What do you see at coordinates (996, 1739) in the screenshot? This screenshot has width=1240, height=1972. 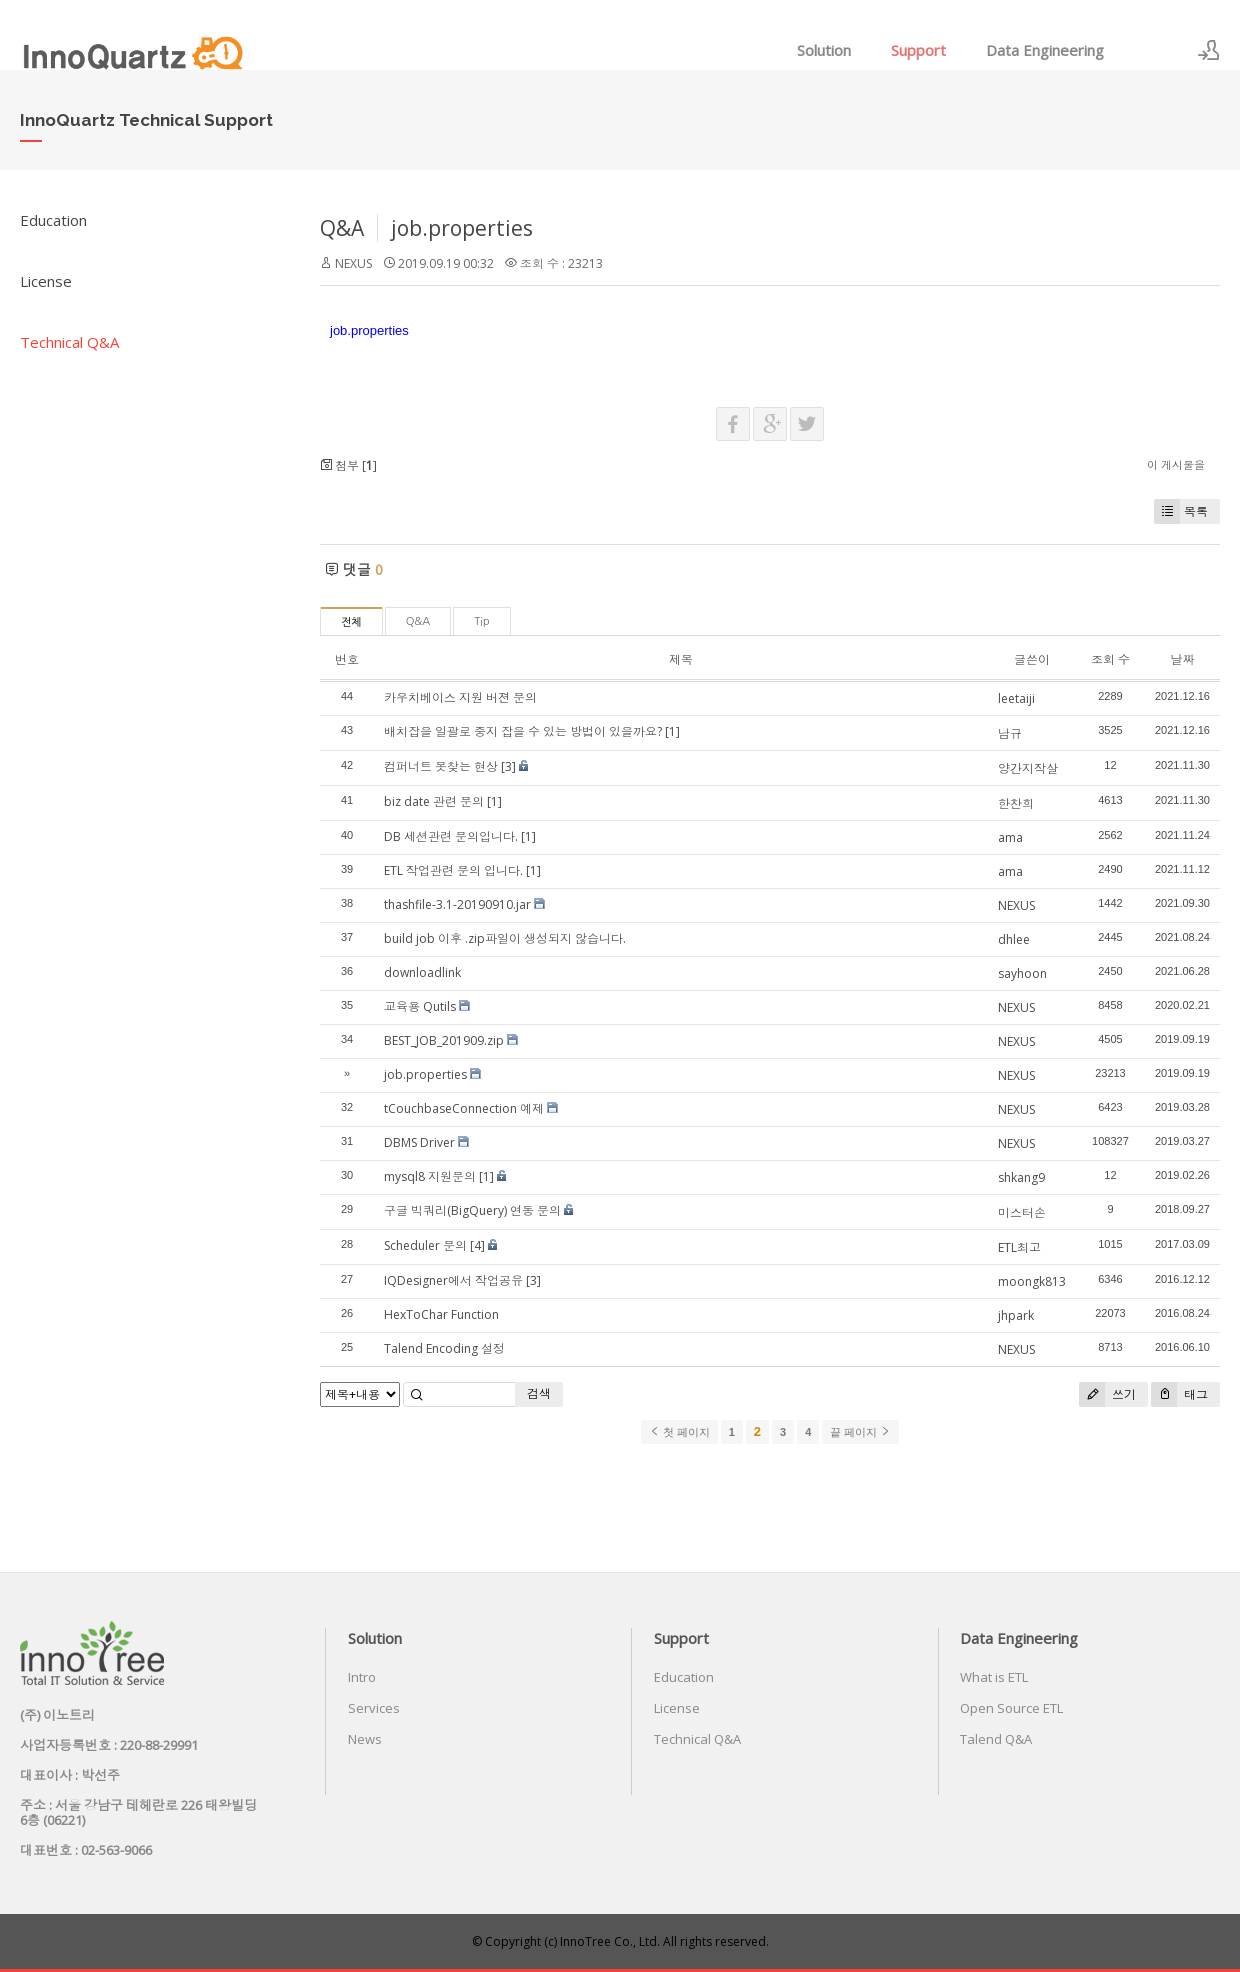 I see `Talend Q&A` at bounding box center [996, 1739].